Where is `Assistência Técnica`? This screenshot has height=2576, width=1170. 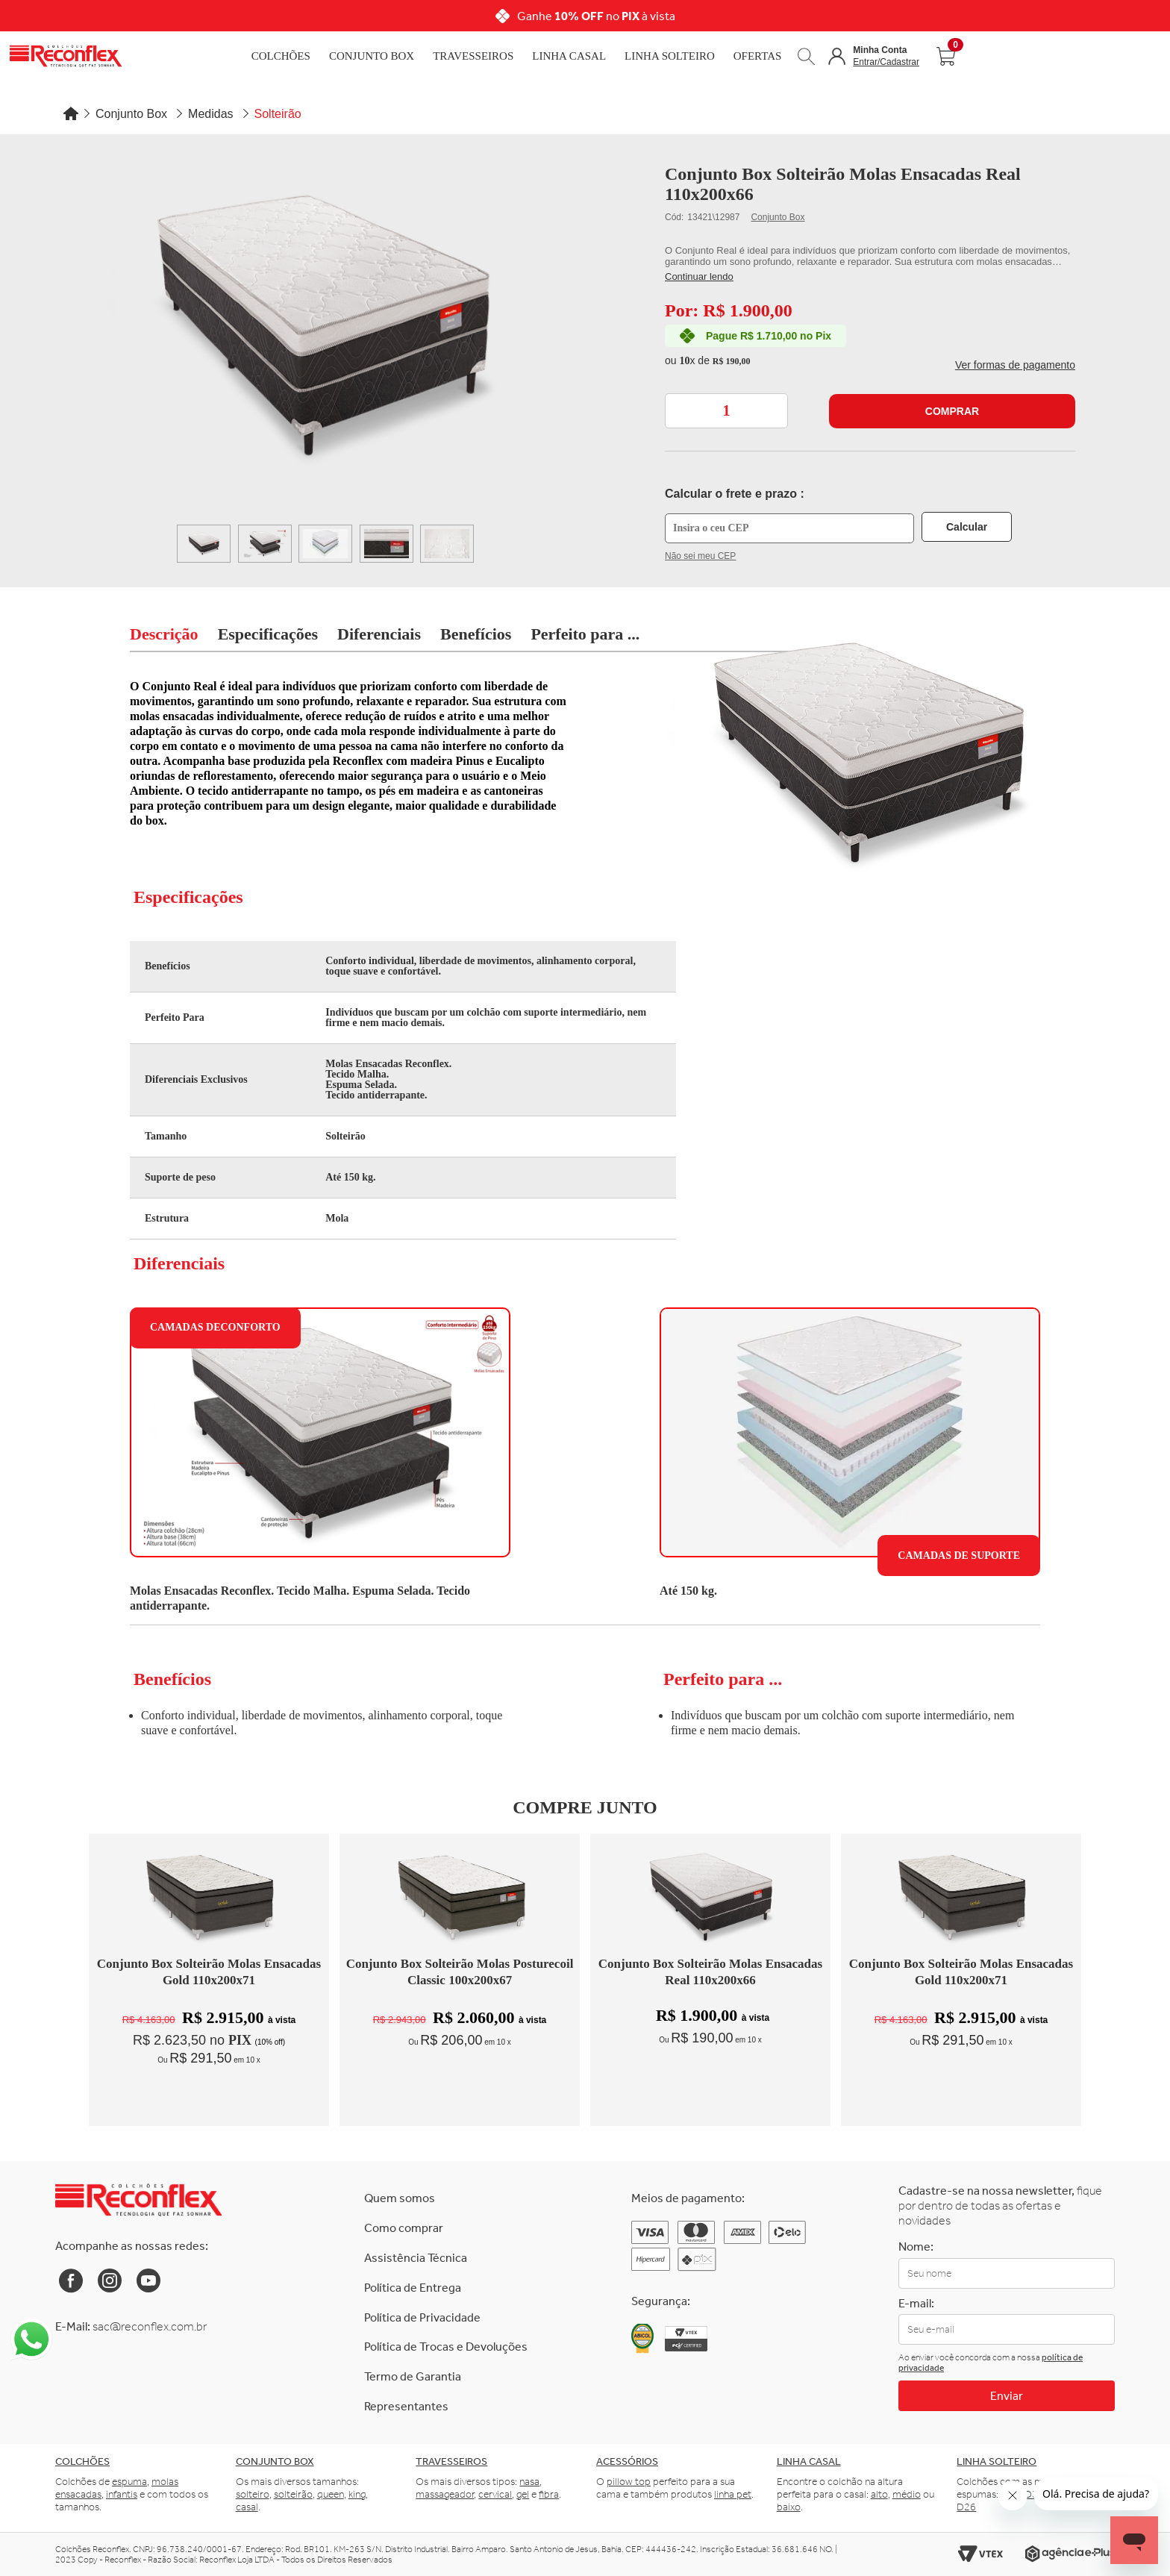
Assistência Técnica is located at coordinates (415, 2258).